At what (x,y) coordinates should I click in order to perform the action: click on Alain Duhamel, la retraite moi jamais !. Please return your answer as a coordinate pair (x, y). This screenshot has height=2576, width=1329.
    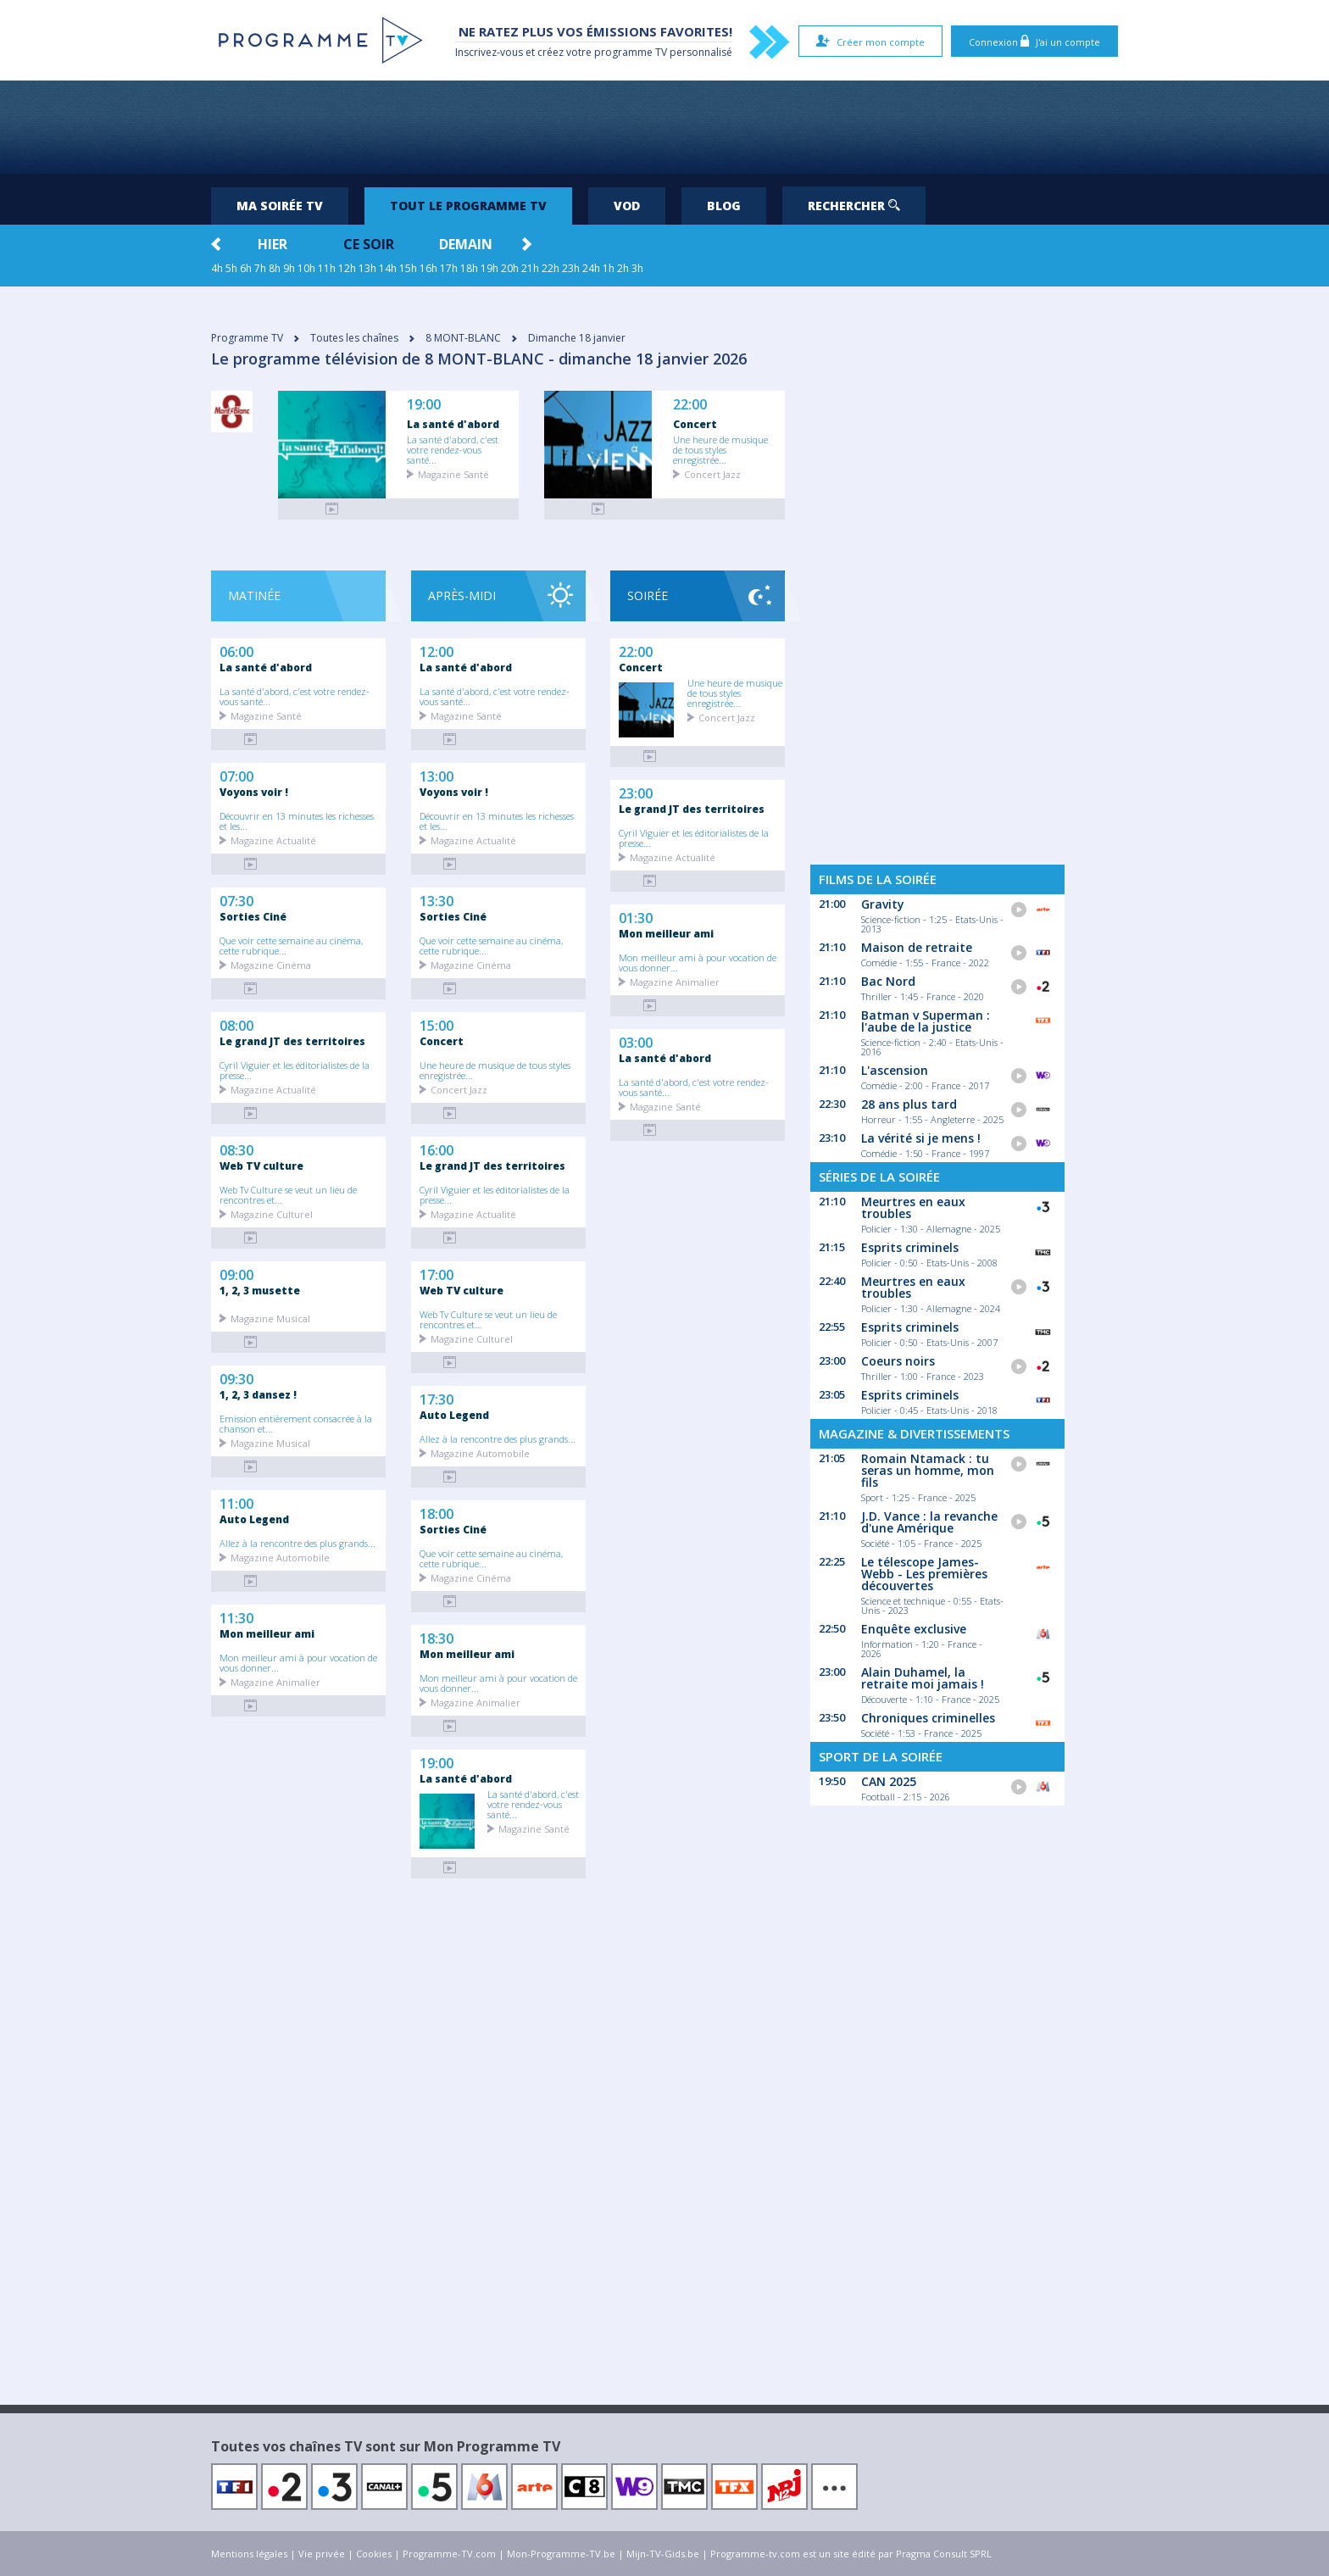
    Looking at the image, I should click on (922, 1678).